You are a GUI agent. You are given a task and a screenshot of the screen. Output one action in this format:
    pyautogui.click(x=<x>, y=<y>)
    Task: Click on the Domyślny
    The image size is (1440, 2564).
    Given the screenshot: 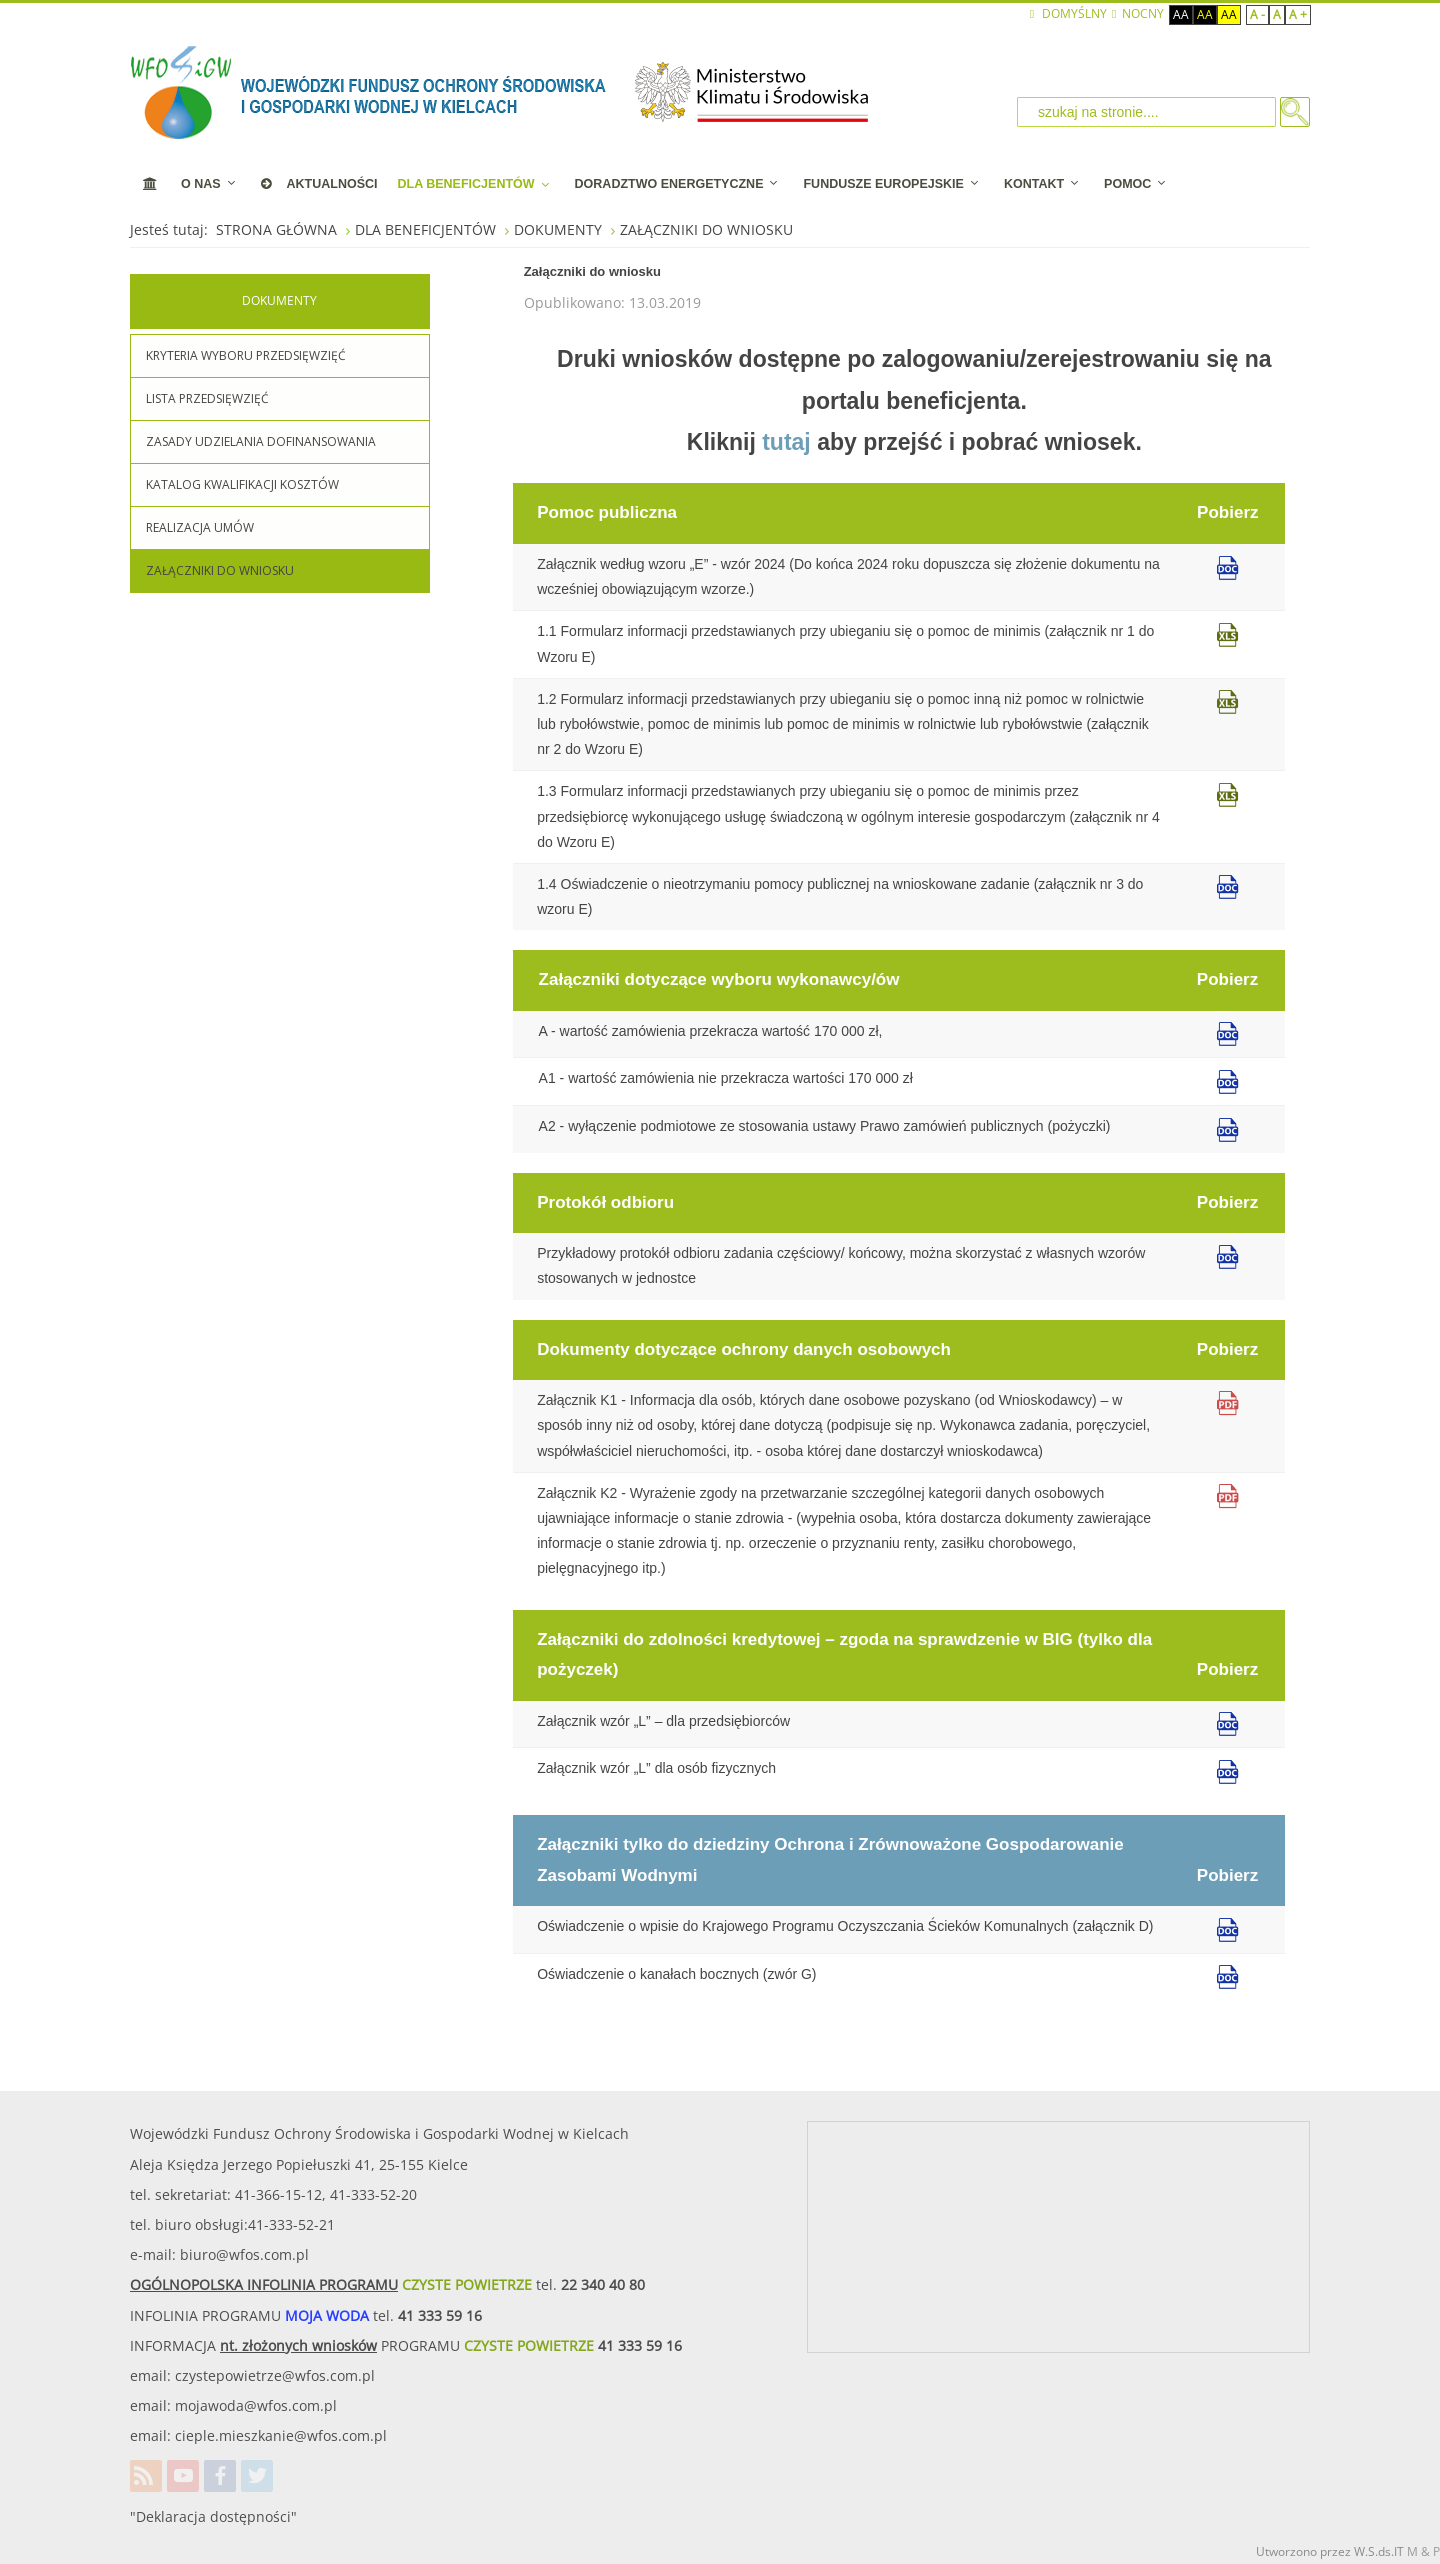 What is the action you would take?
    pyautogui.click(x=1068, y=14)
    